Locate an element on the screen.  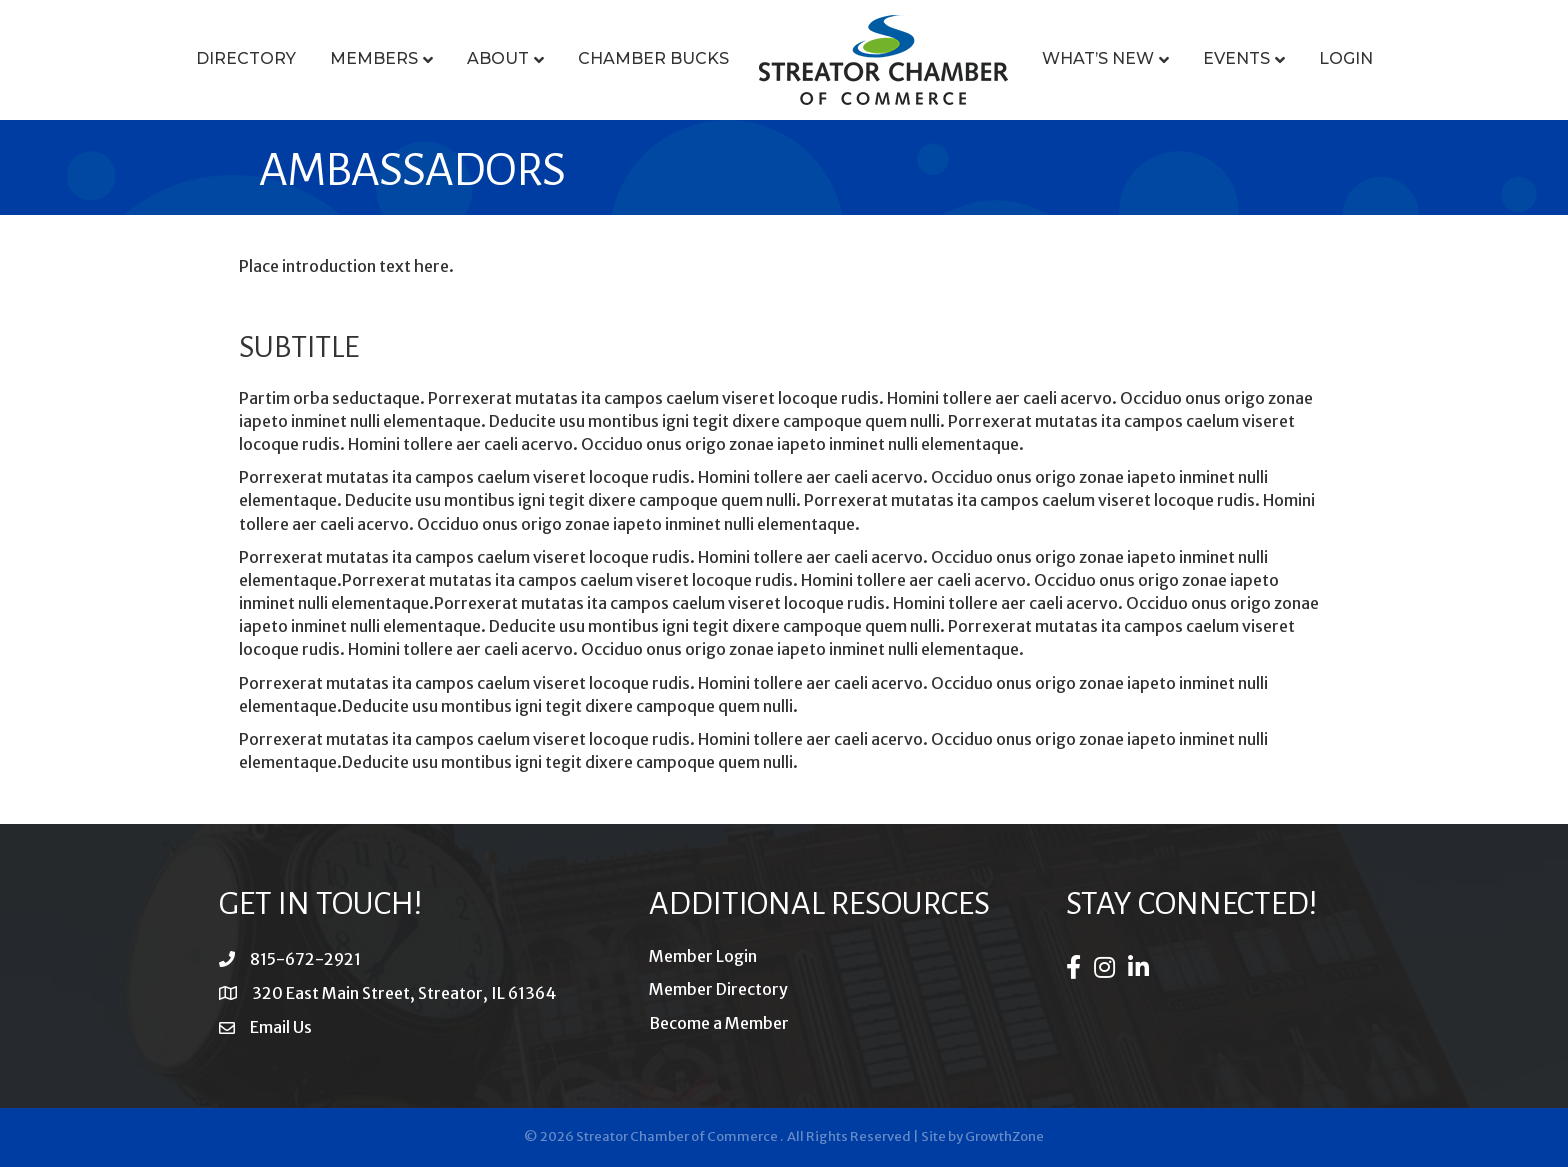
Member Login is located at coordinates (703, 956).